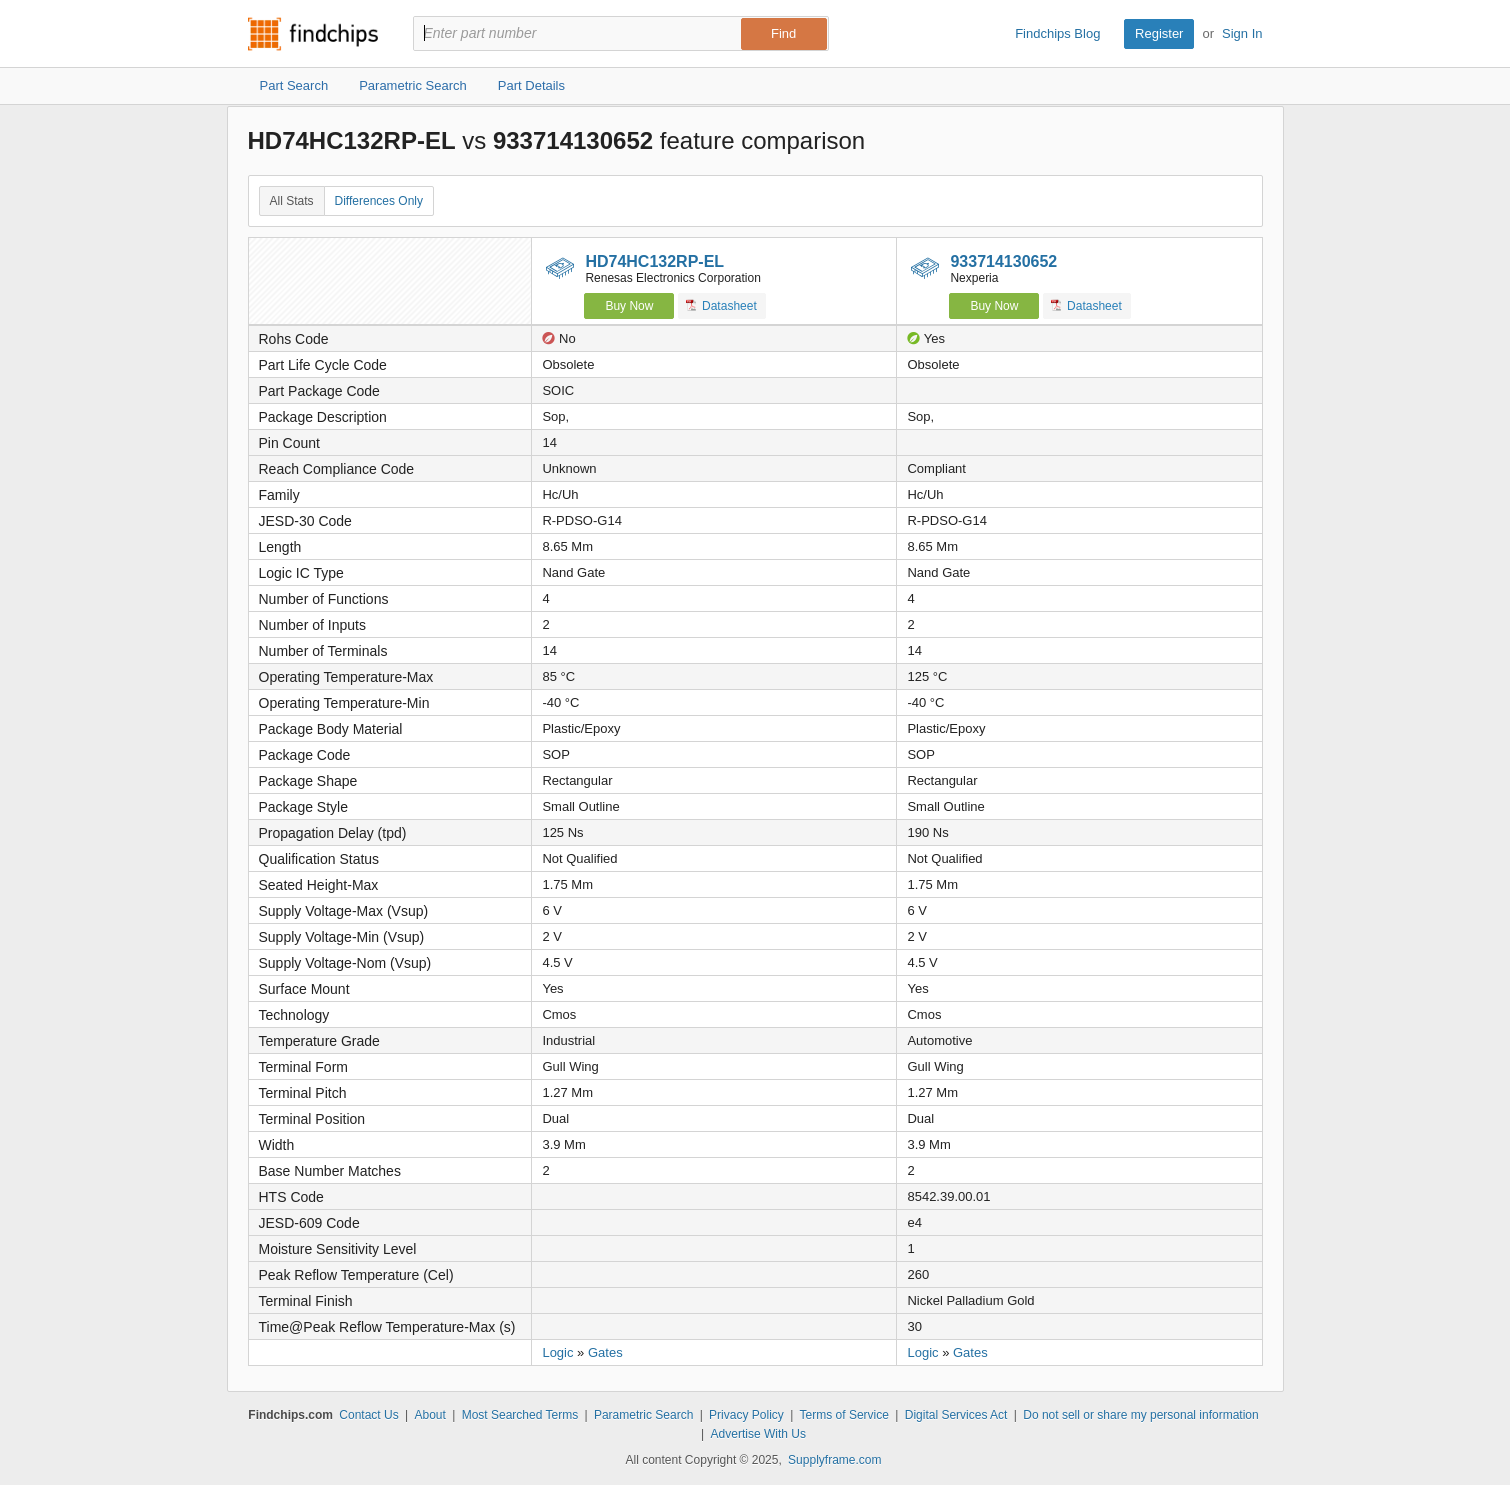 This screenshot has width=1510, height=1485. I want to click on Gates, so click(605, 1352).